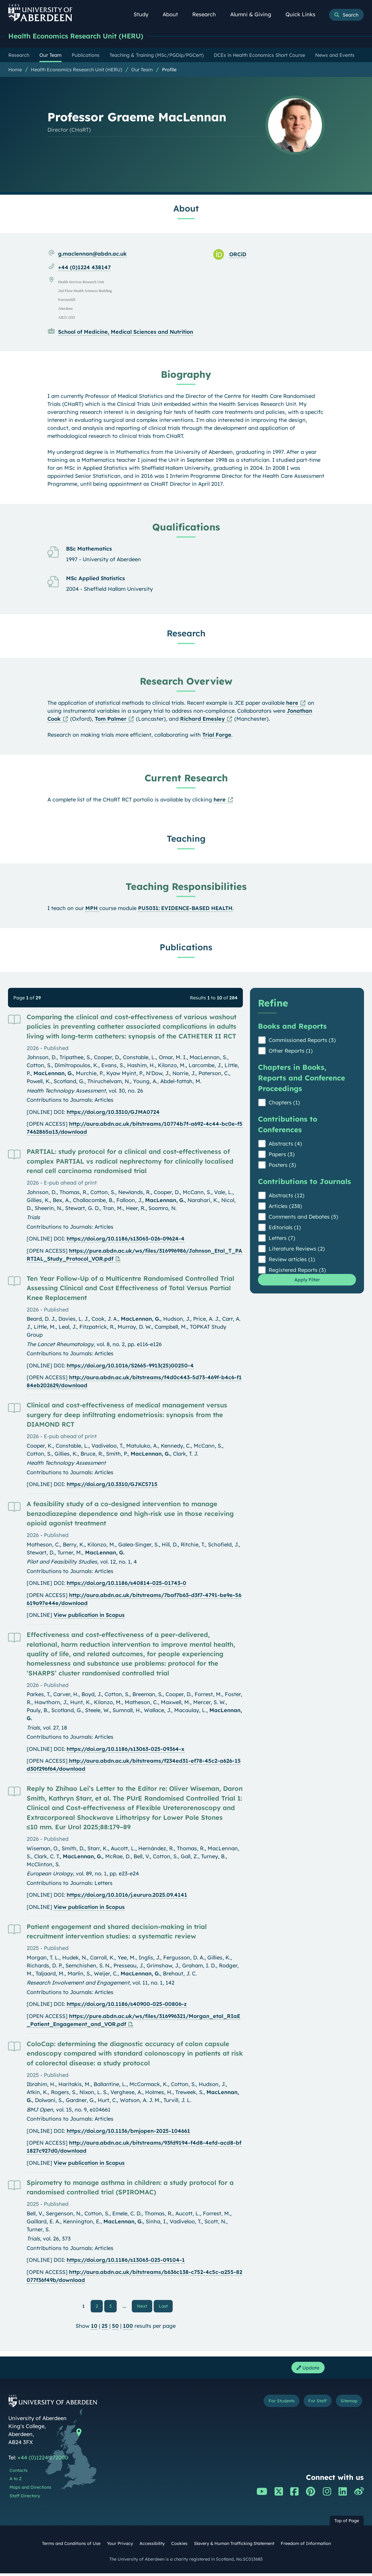 This screenshot has width=372, height=2576. What do you see at coordinates (282, 1238) in the screenshot?
I see `Letters (7)` at bounding box center [282, 1238].